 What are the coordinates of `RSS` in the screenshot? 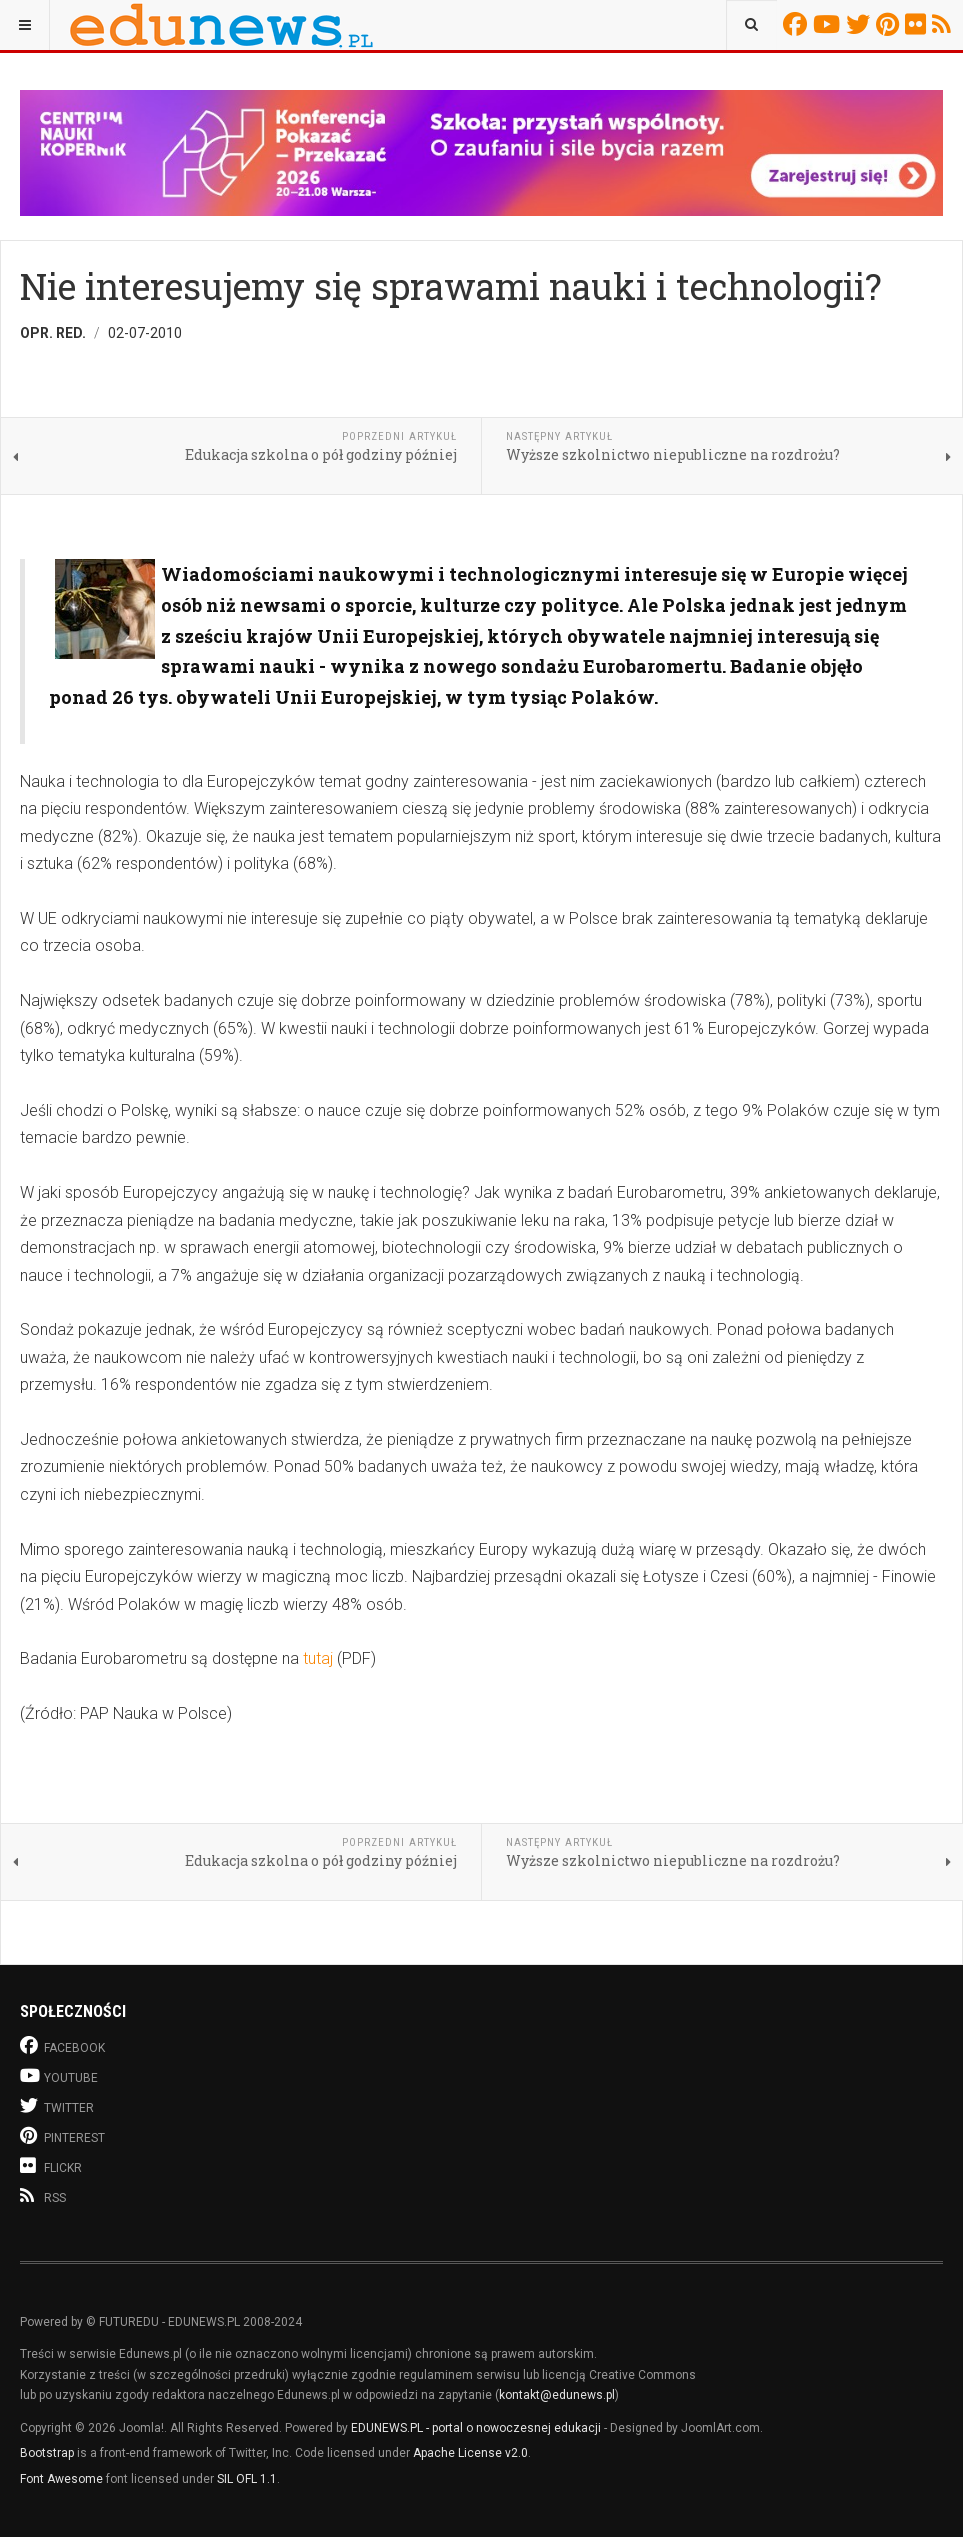 It's located at (944, 24).